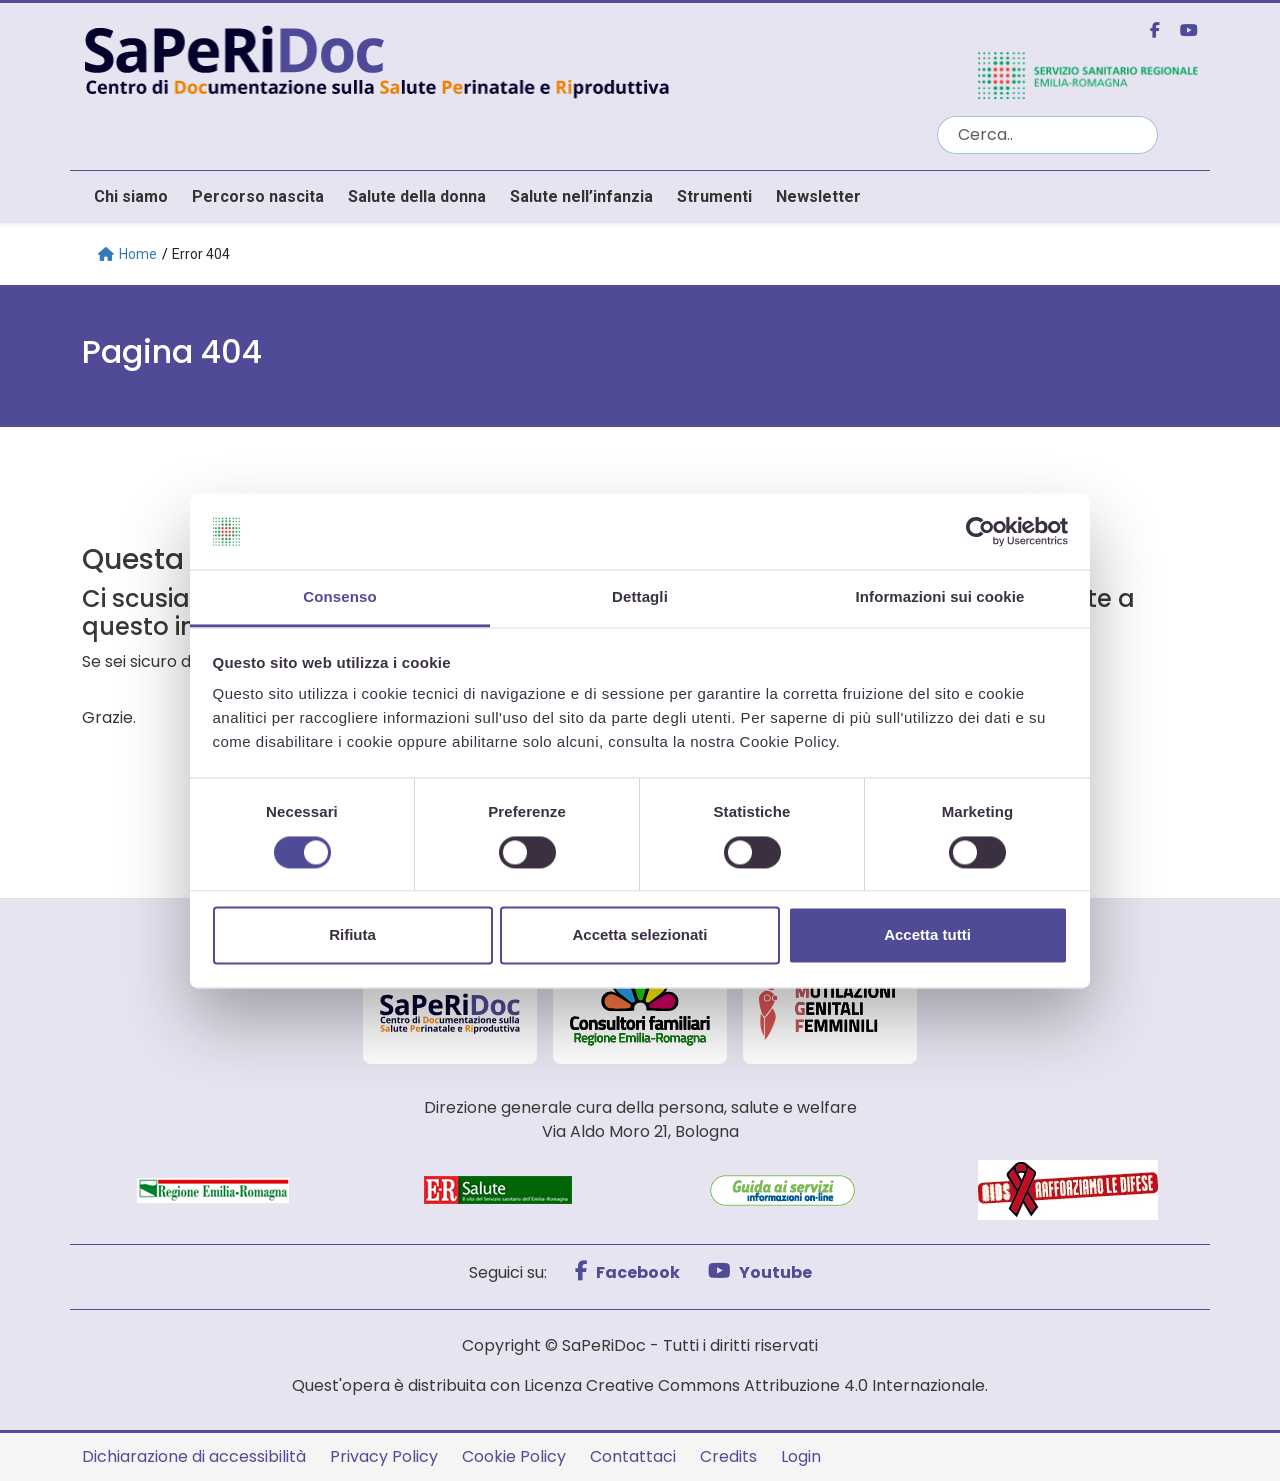 This screenshot has height=1481, width=1280. I want to click on Newsletter, so click(818, 196).